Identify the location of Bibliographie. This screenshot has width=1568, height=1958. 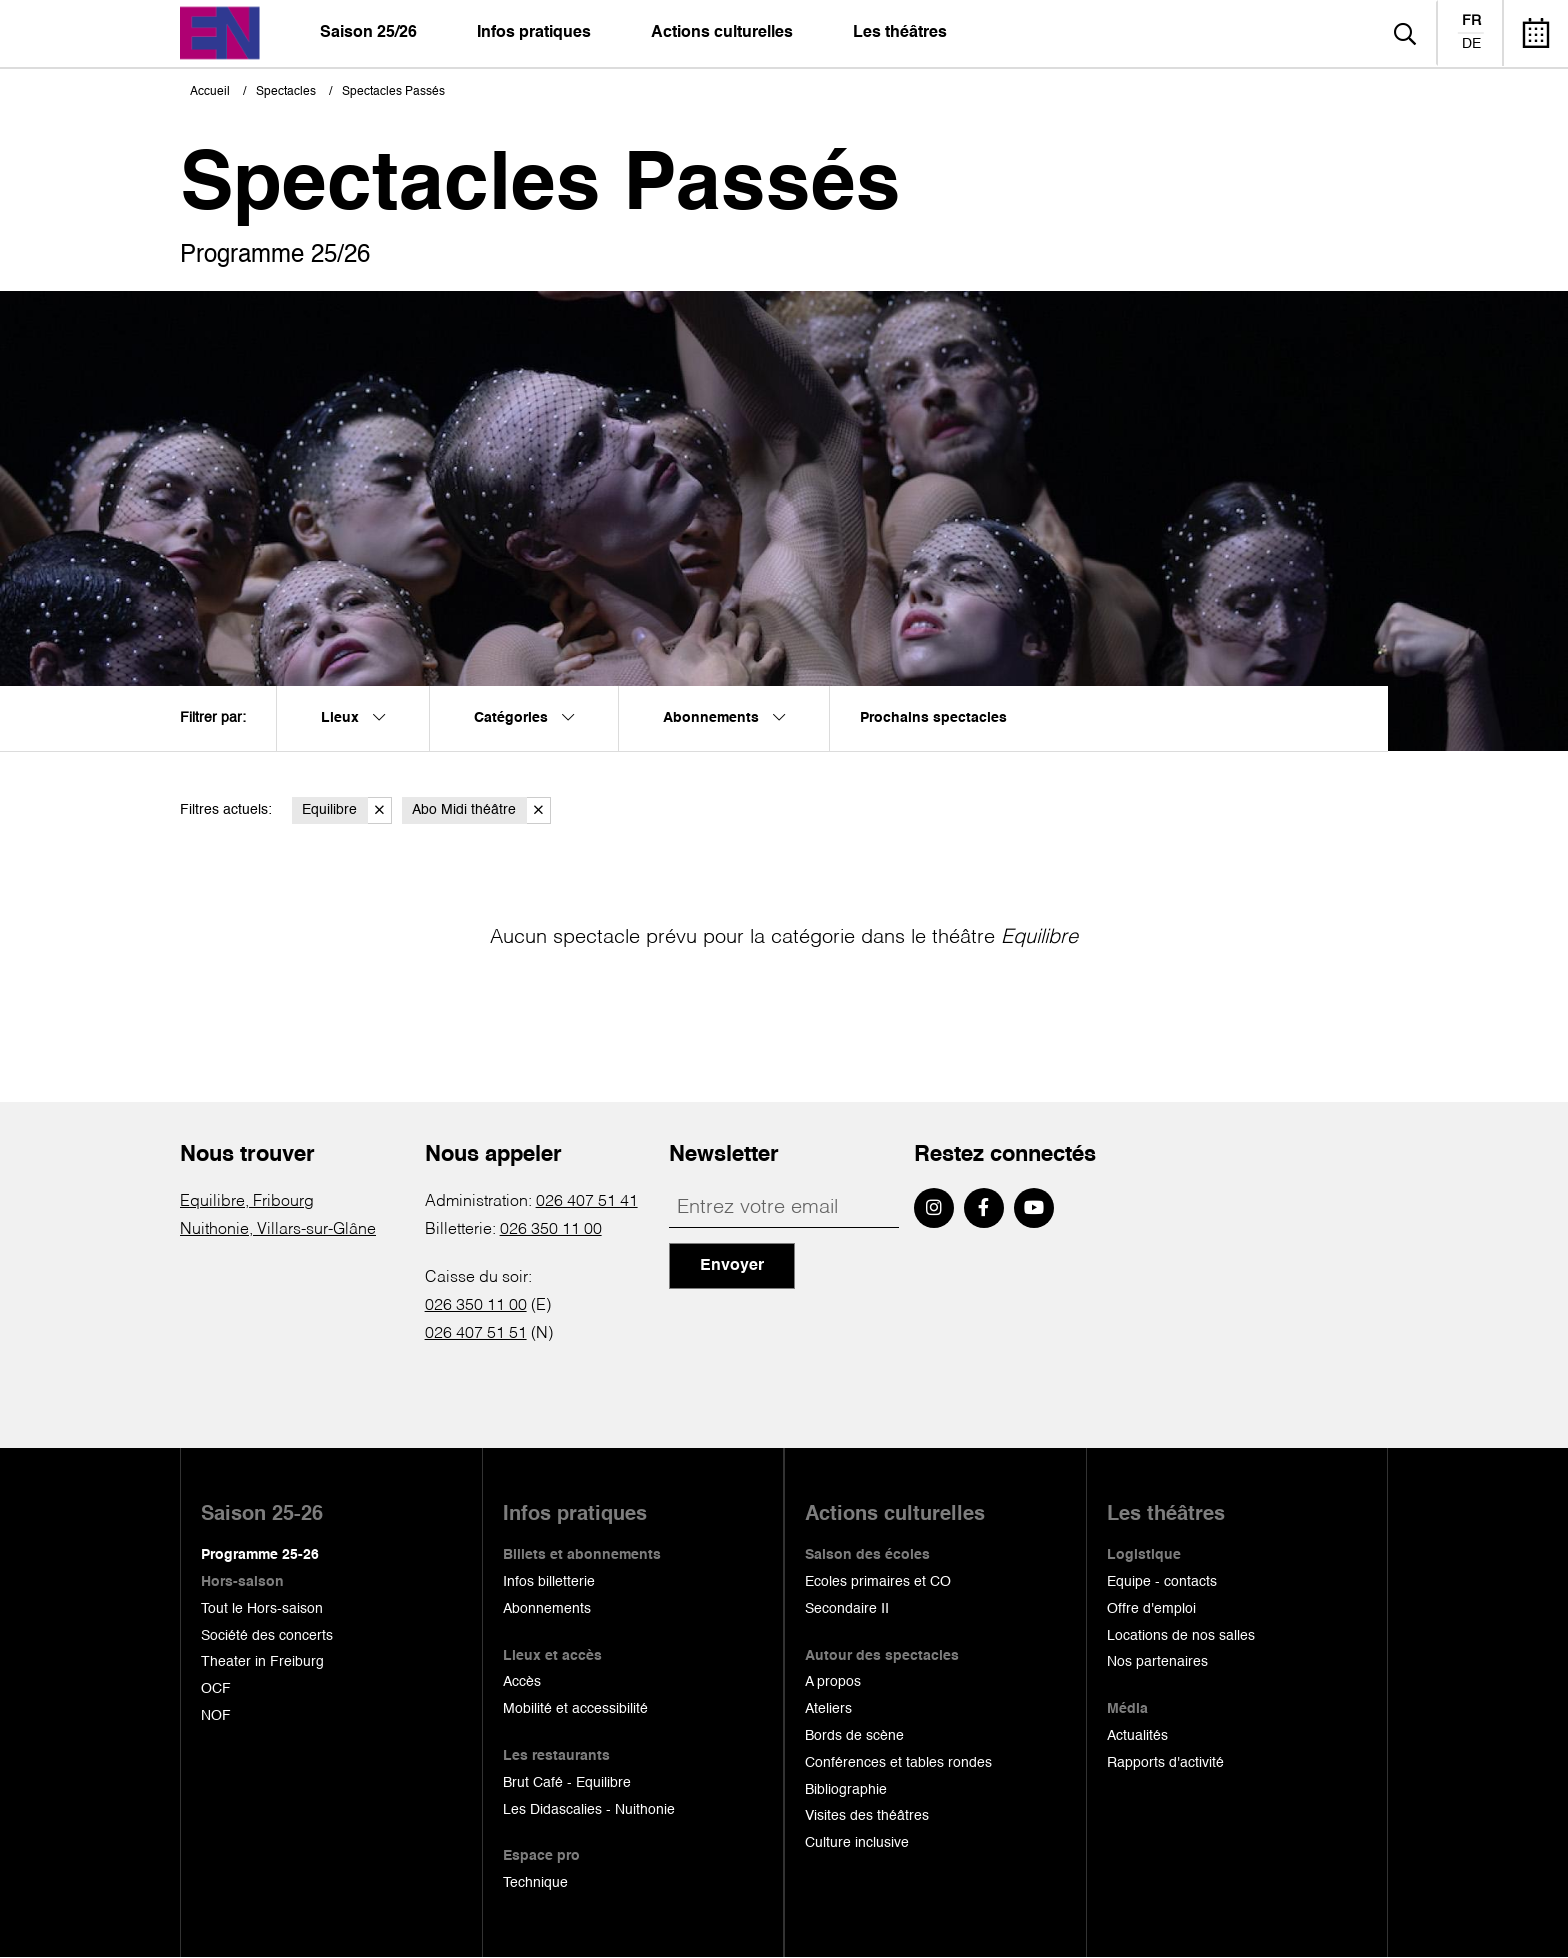
(846, 1790).